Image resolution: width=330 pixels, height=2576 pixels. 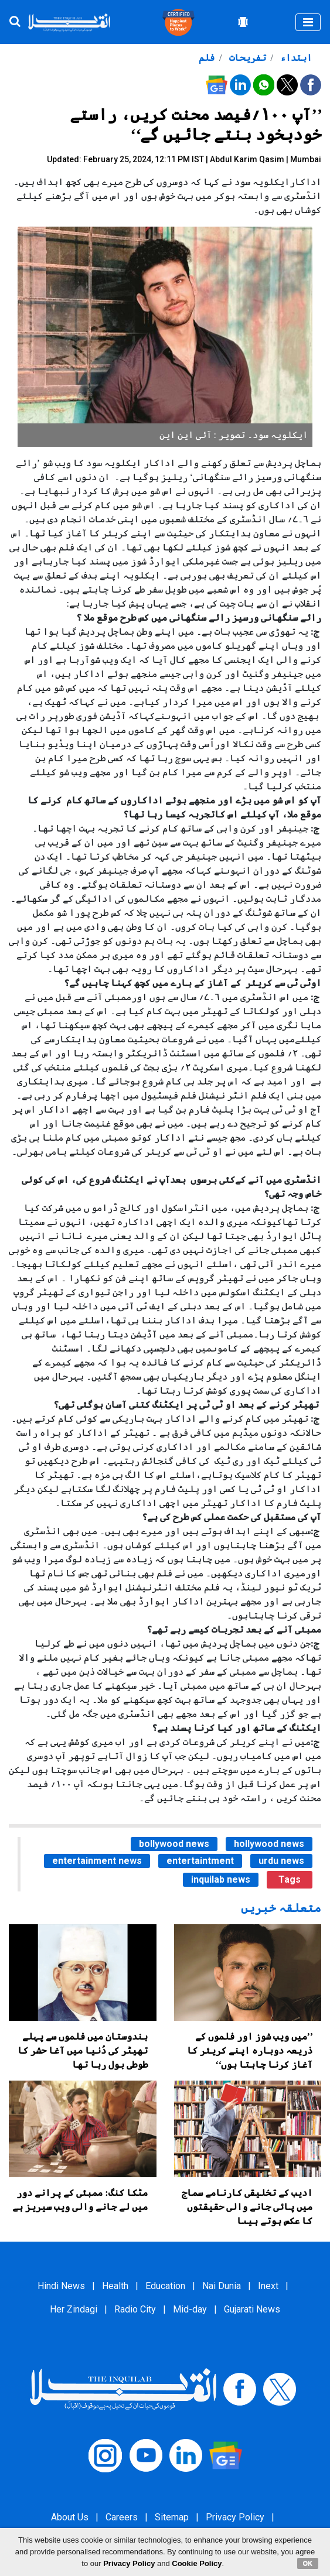 What do you see at coordinates (135, 2309) in the screenshot?
I see `Radio City` at bounding box center [135, 2309].